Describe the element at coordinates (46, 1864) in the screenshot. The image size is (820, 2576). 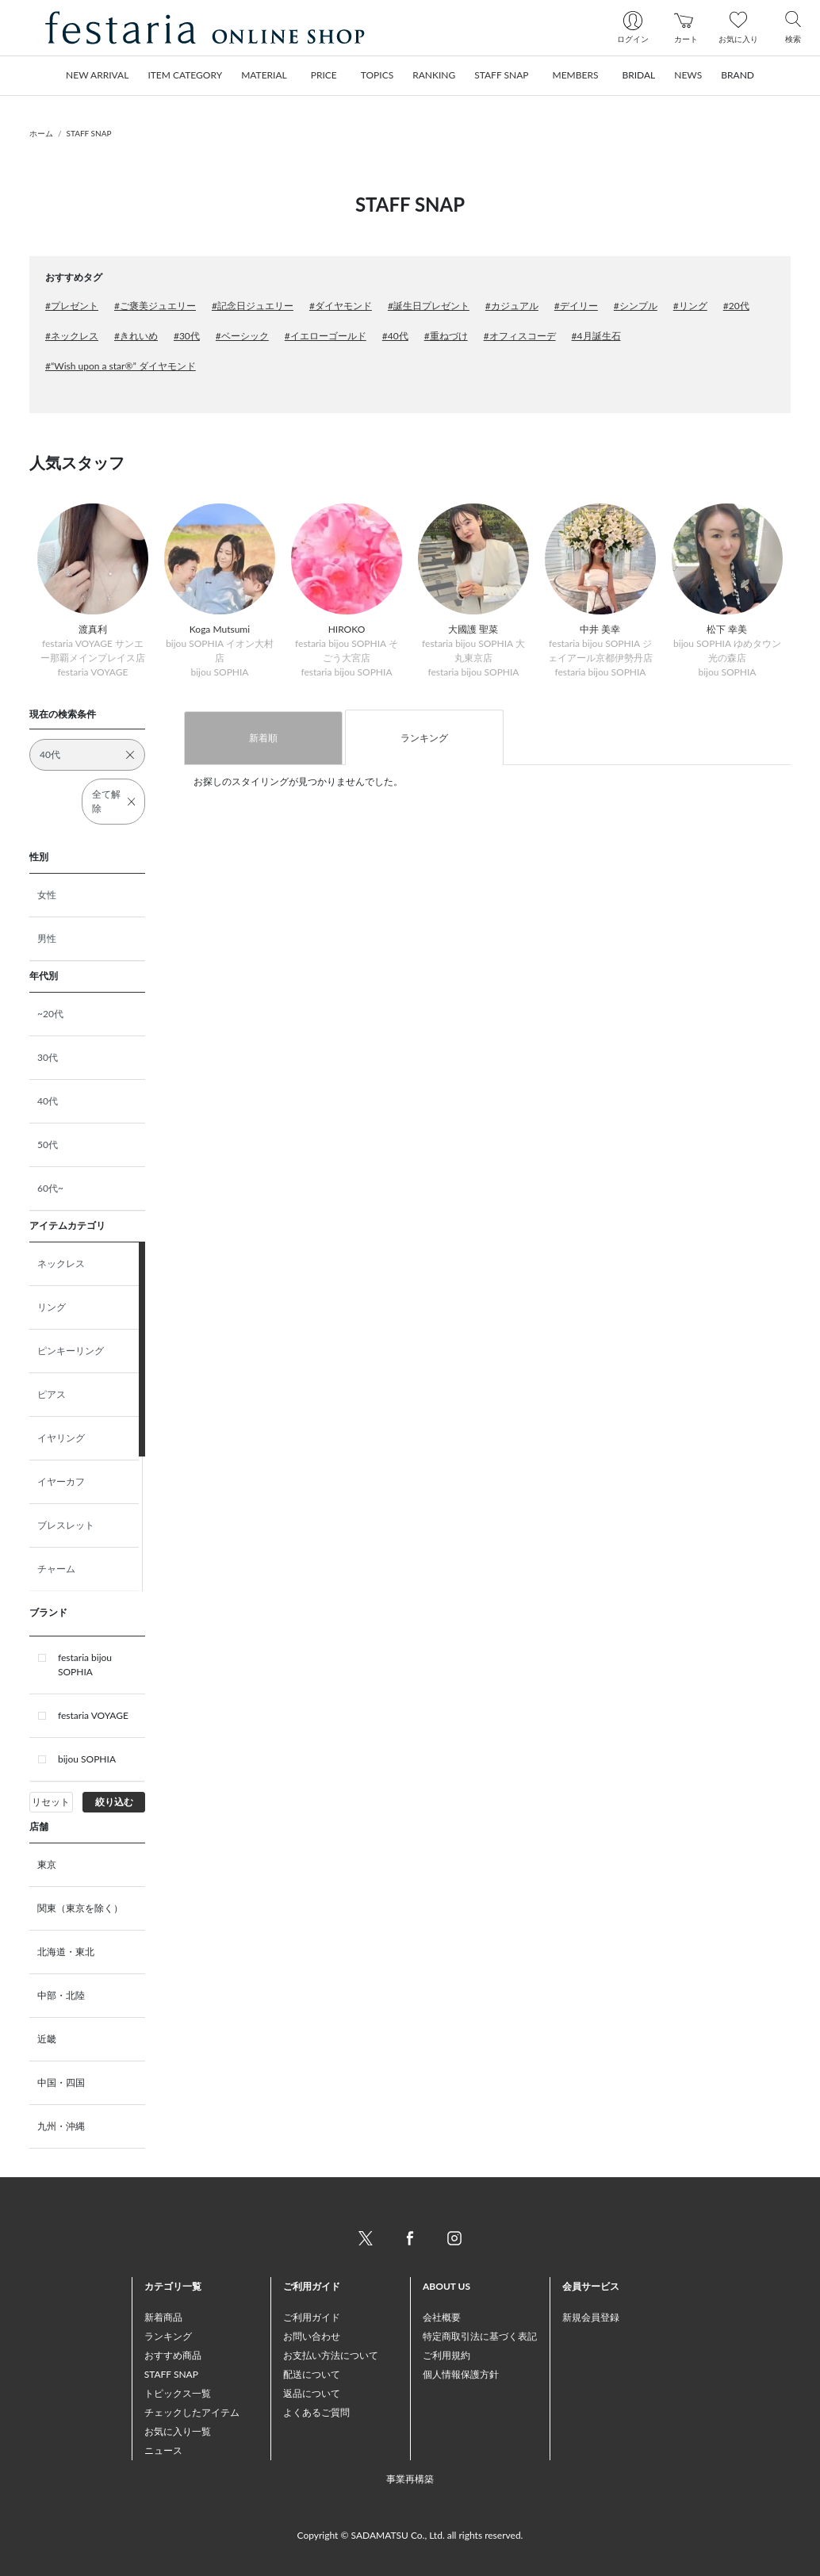
I see `東京` at that location.